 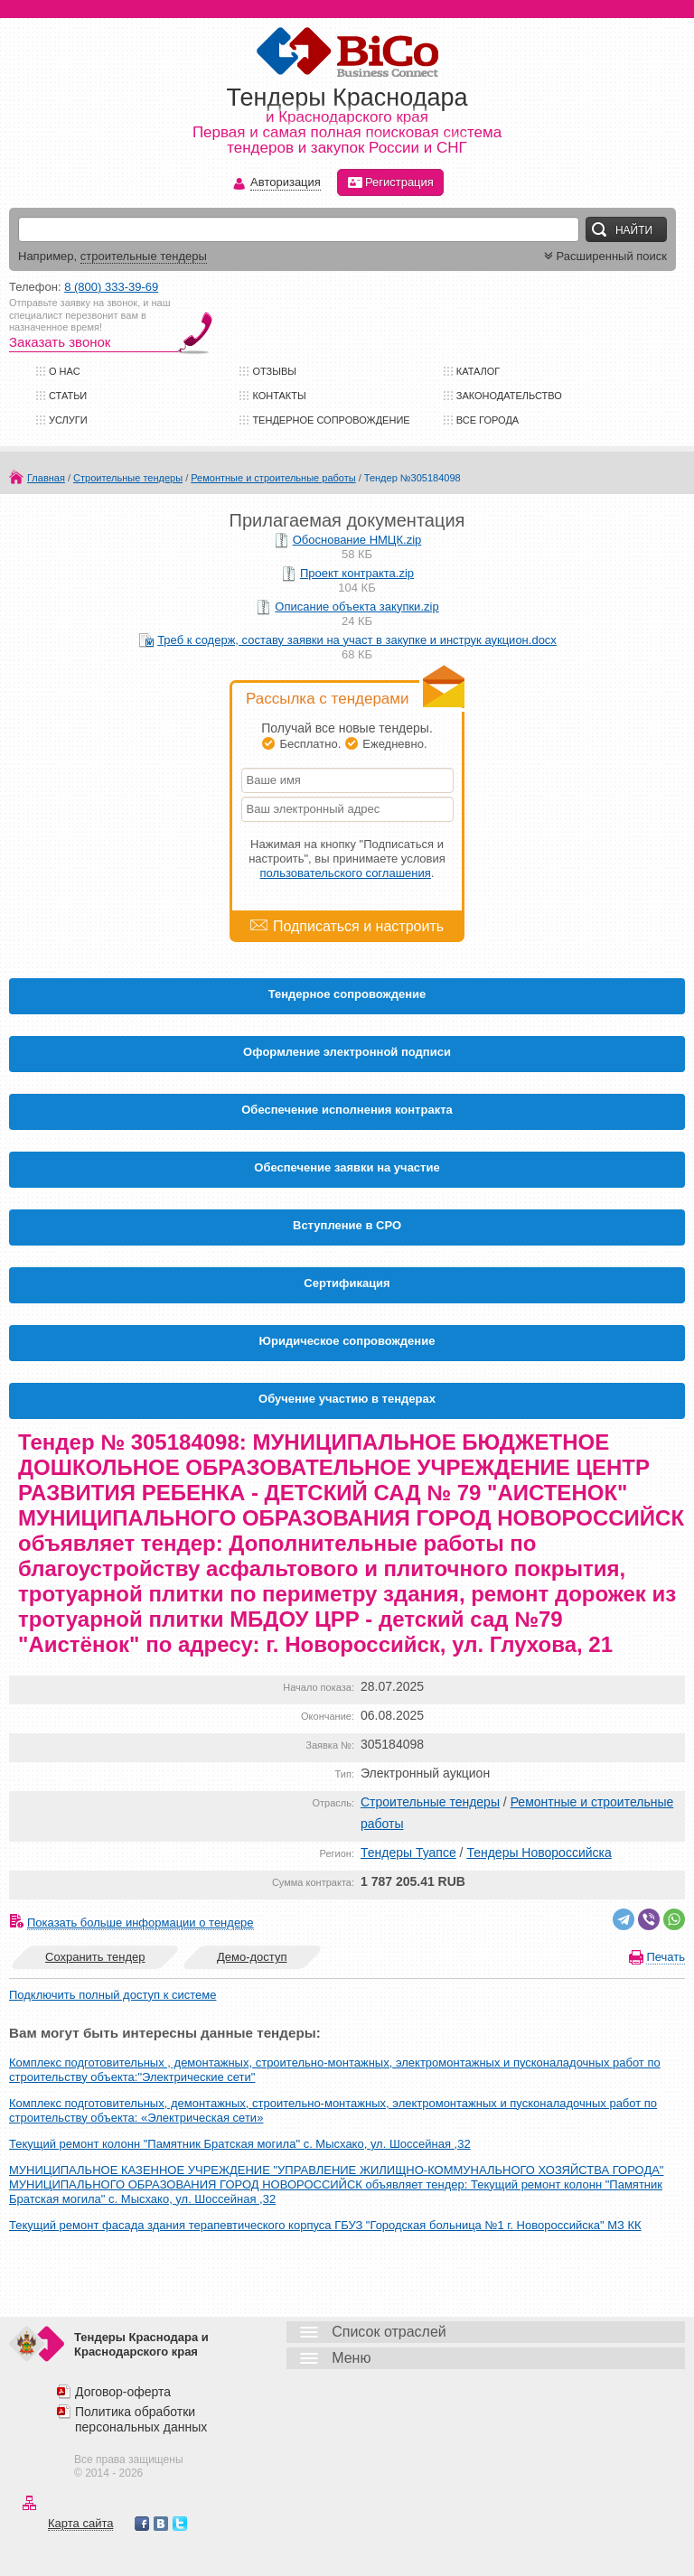 I want to click on Треб к содерж, составу заявки на участ в закупке и инструк аукцион.docx, so click(x=357, y=640).